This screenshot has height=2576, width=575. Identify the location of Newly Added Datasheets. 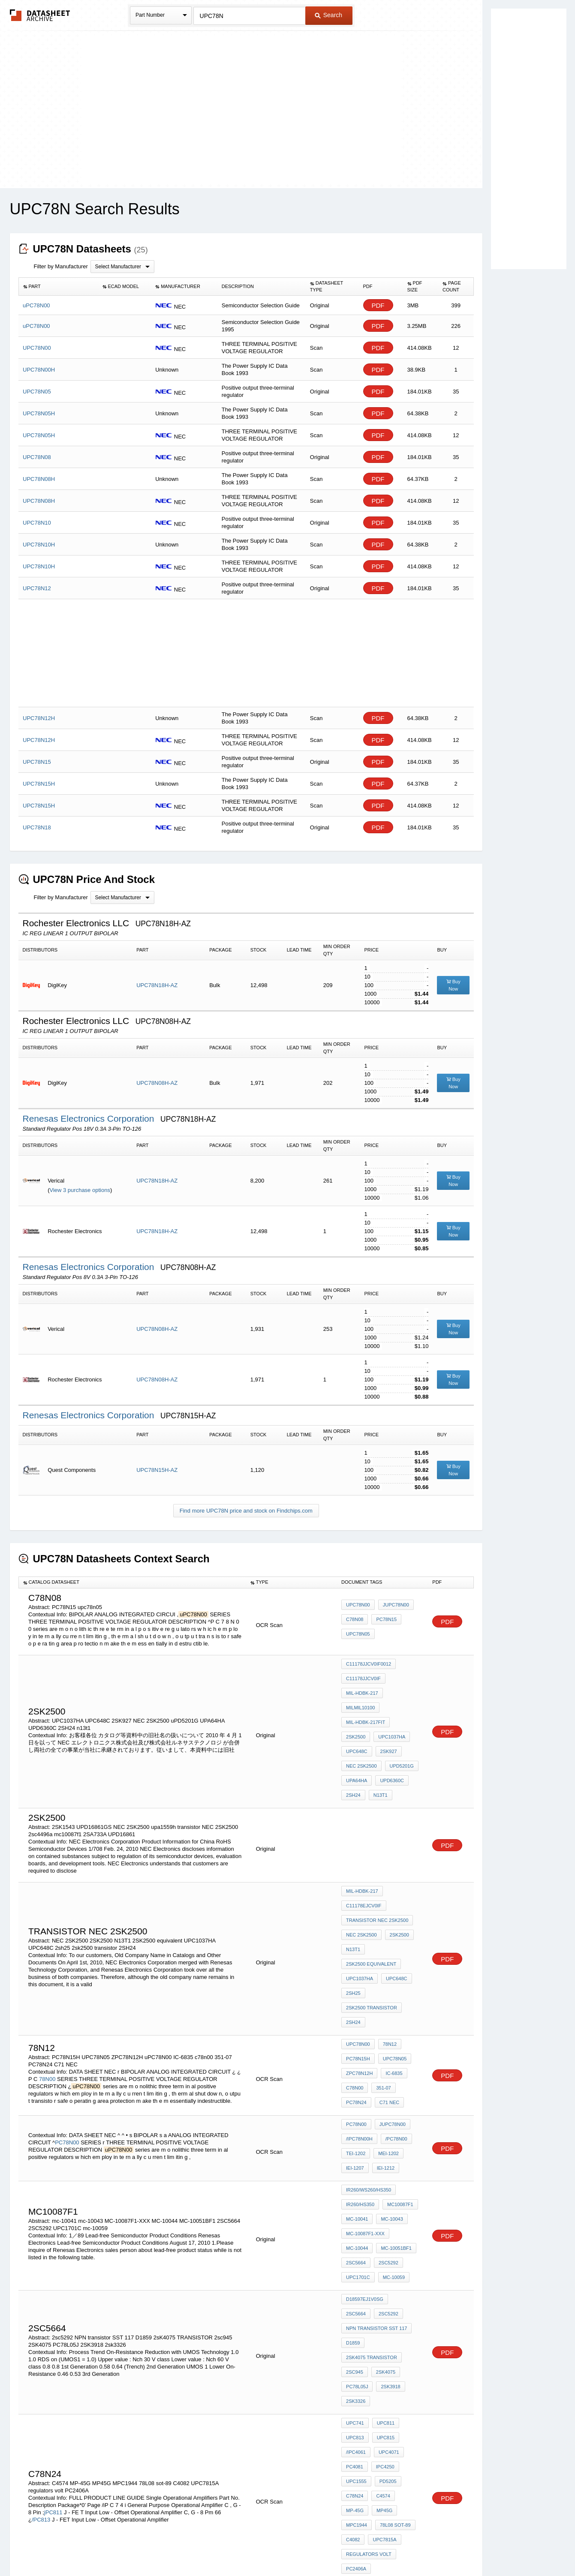
(147, 2547).